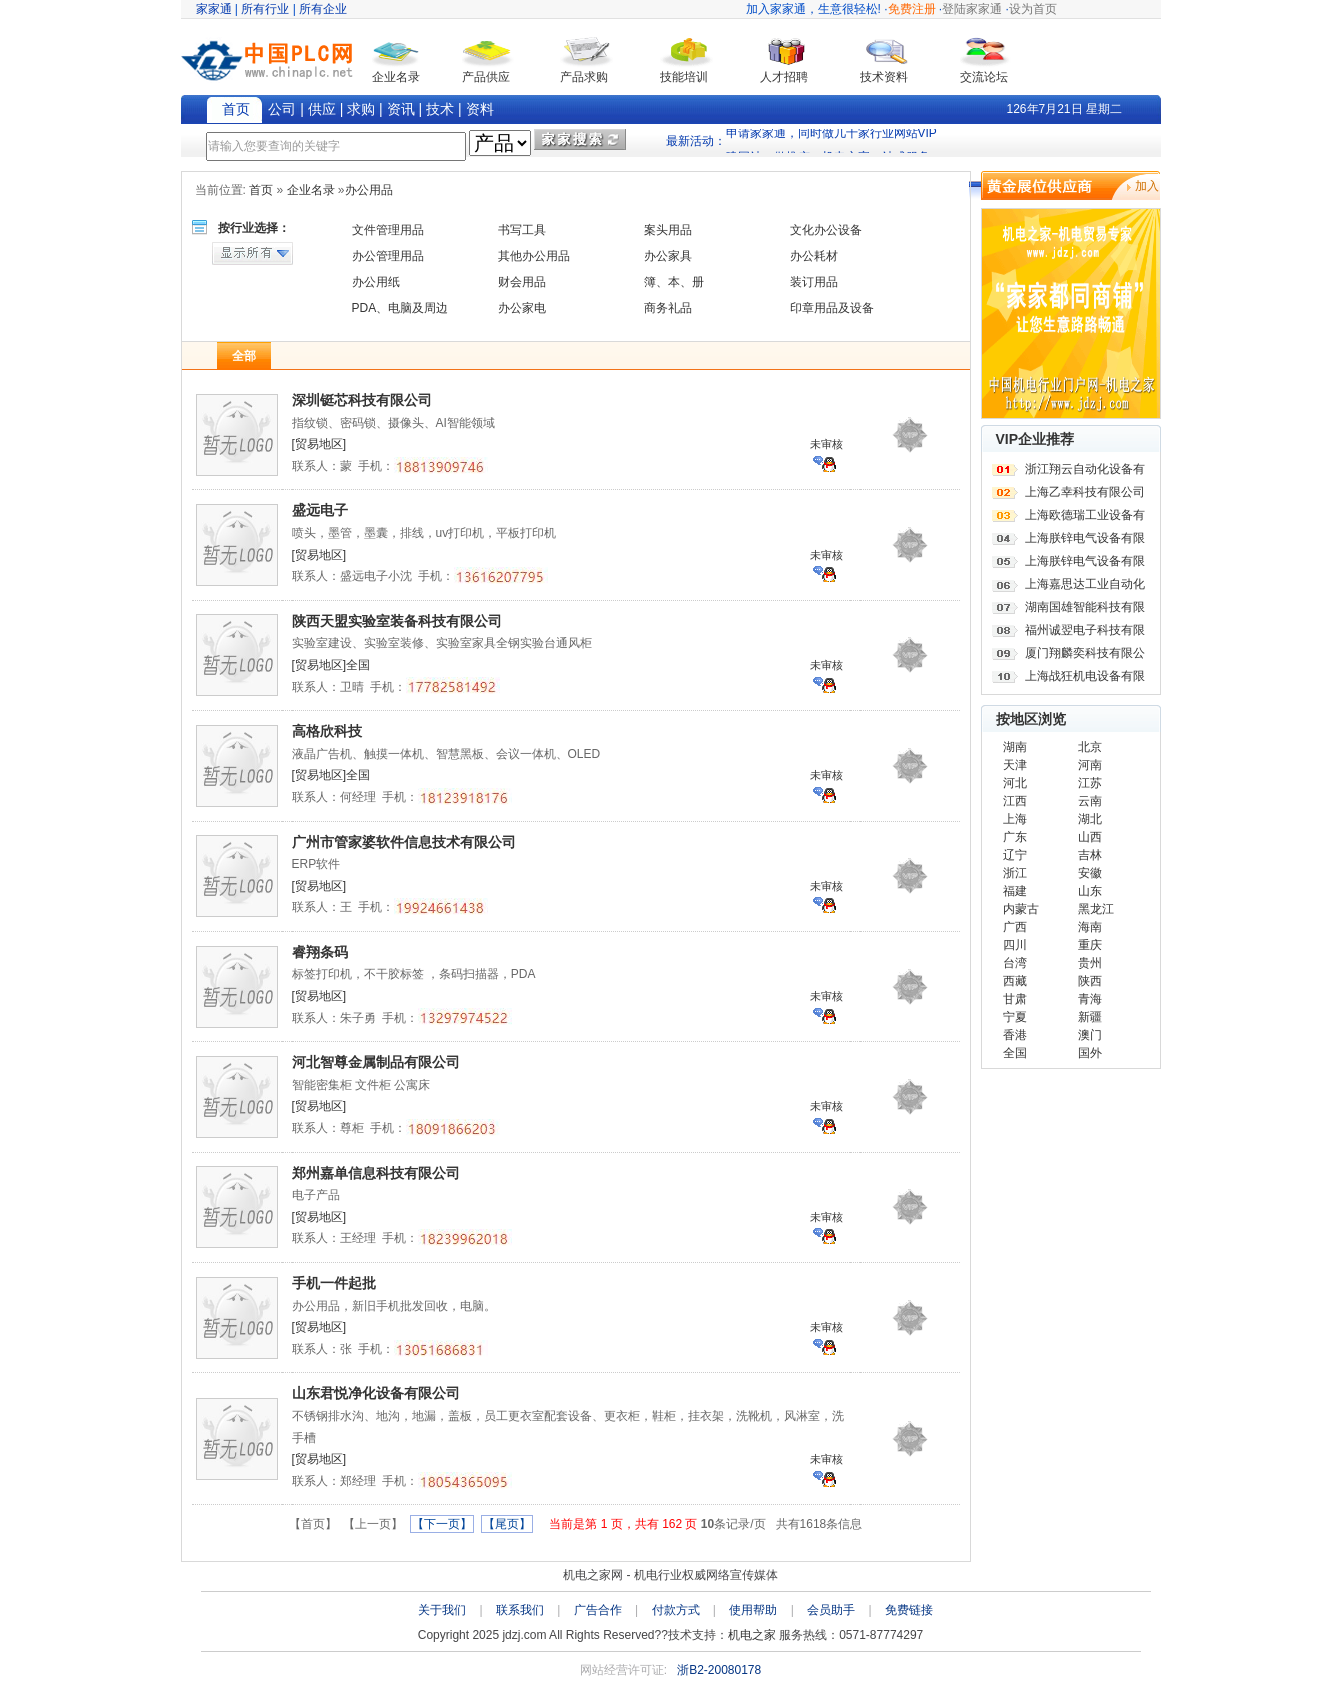  I want to click on 文化办公设备, so click(826, 230).